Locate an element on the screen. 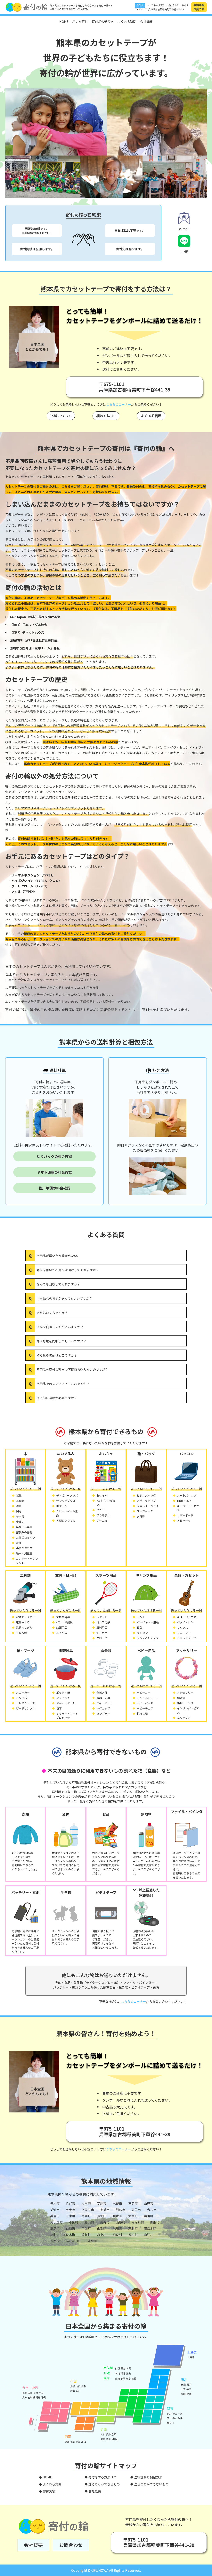  岐阜 is located at coordinates (128, 2378).